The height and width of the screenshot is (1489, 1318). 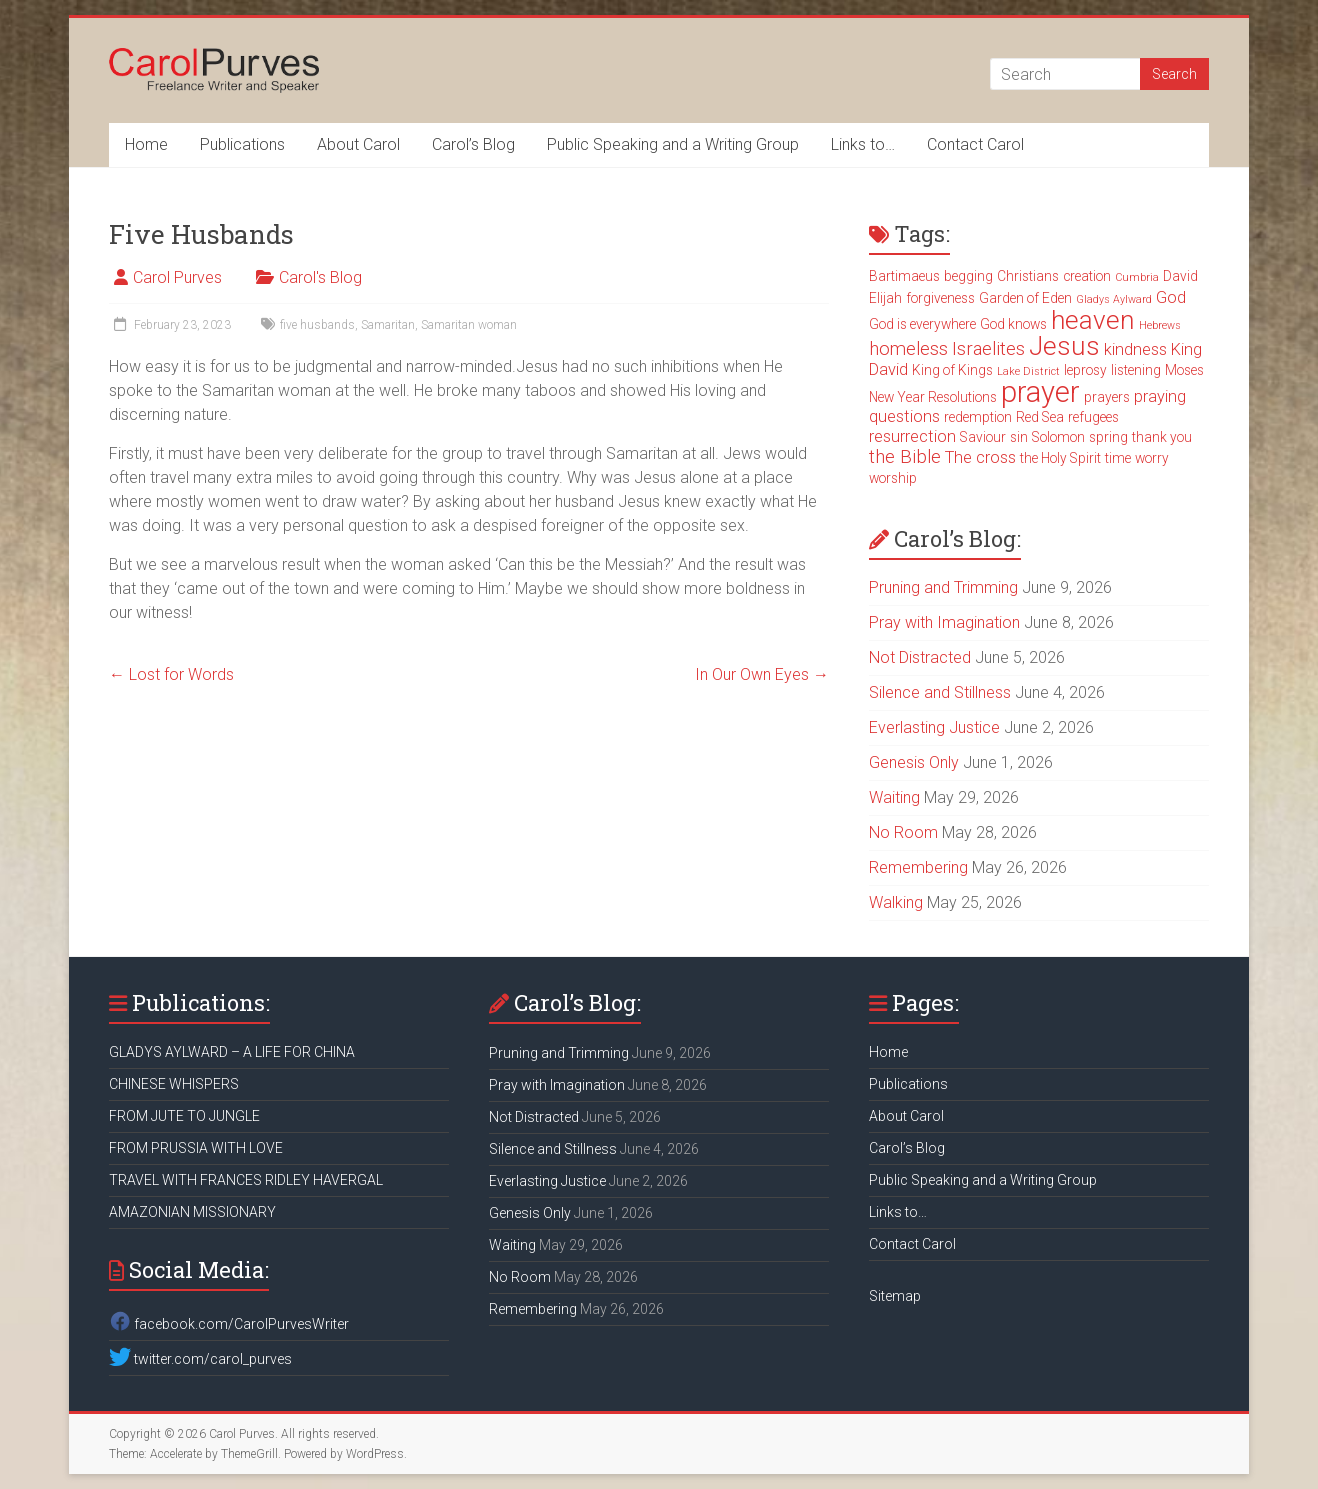 I want to click on Saviour [Saviour (3 items)], so click(x=983, y=437).